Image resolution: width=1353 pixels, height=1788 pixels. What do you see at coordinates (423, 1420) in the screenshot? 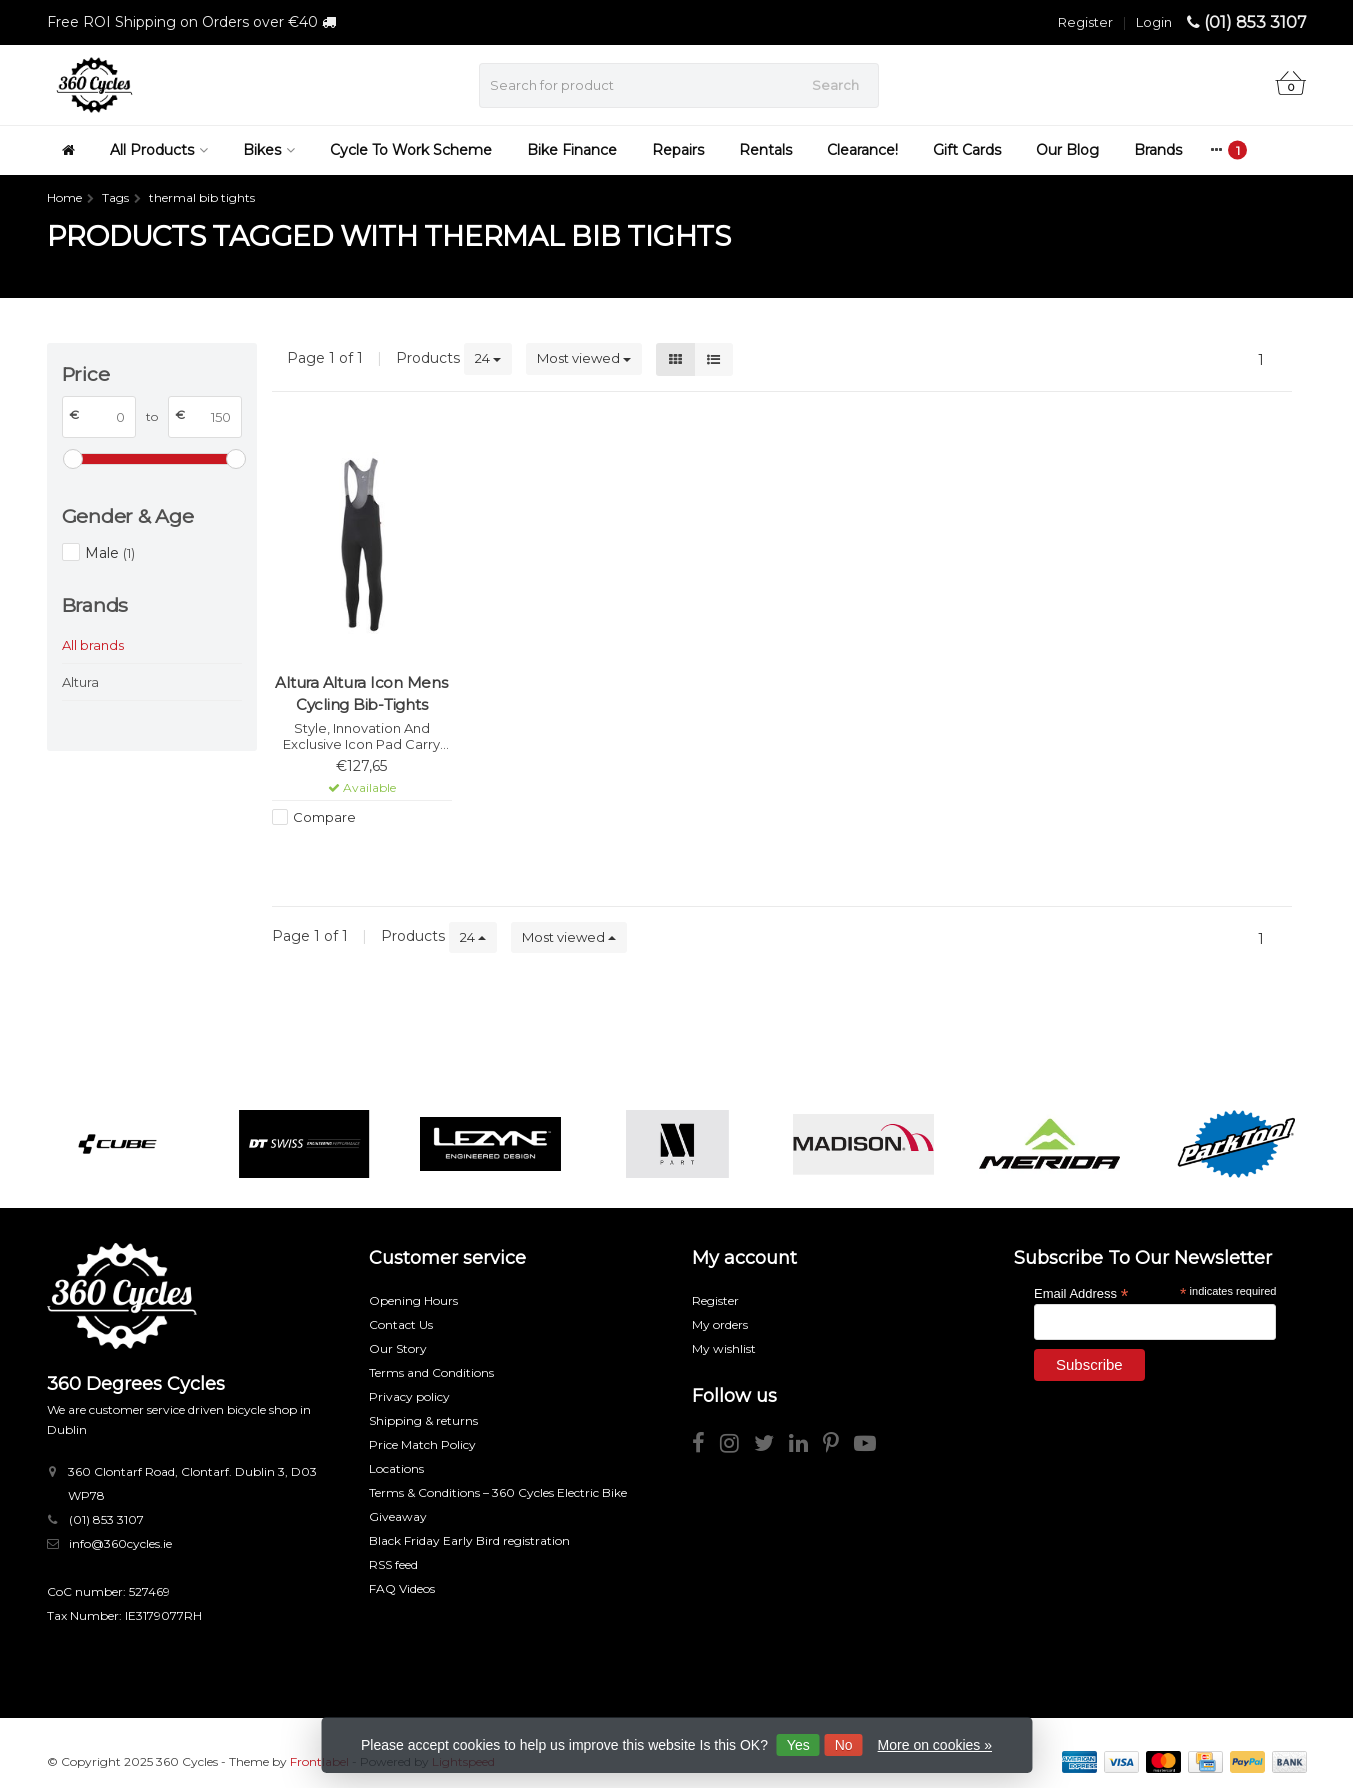
I see `Shipping & returns` at bounding box center [423, 1420].